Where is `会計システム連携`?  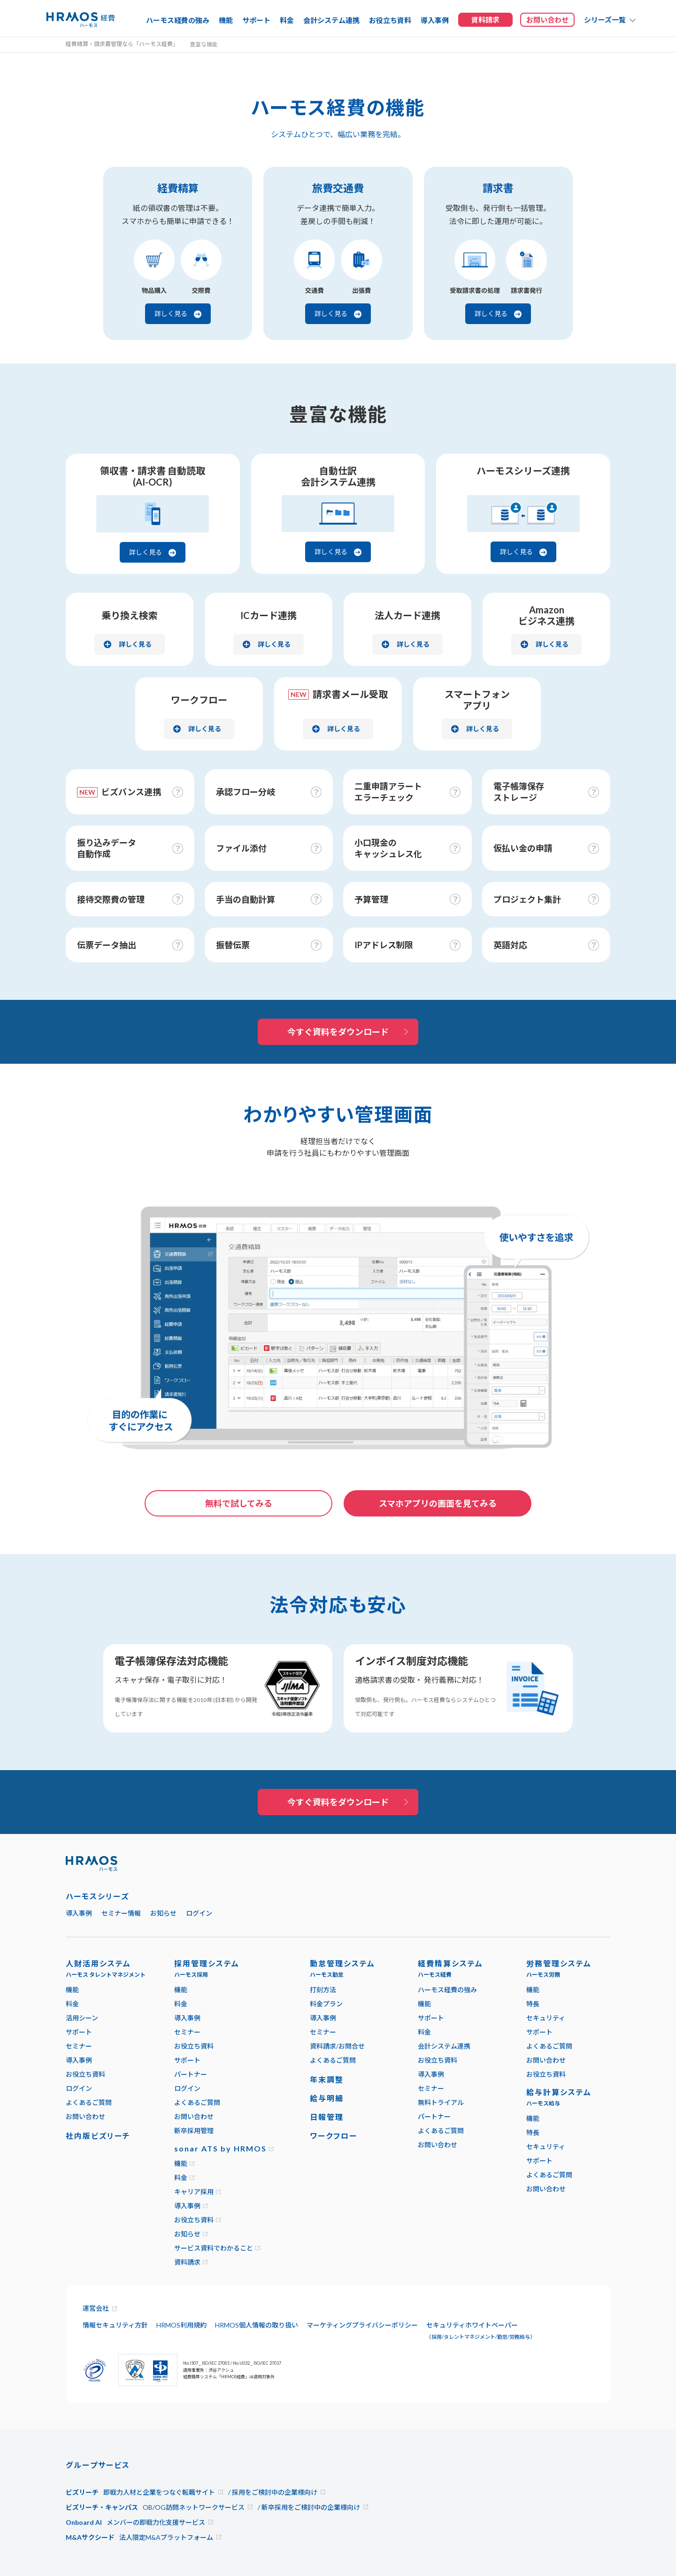
会計システム連携 is located at coordinates (331, 20).